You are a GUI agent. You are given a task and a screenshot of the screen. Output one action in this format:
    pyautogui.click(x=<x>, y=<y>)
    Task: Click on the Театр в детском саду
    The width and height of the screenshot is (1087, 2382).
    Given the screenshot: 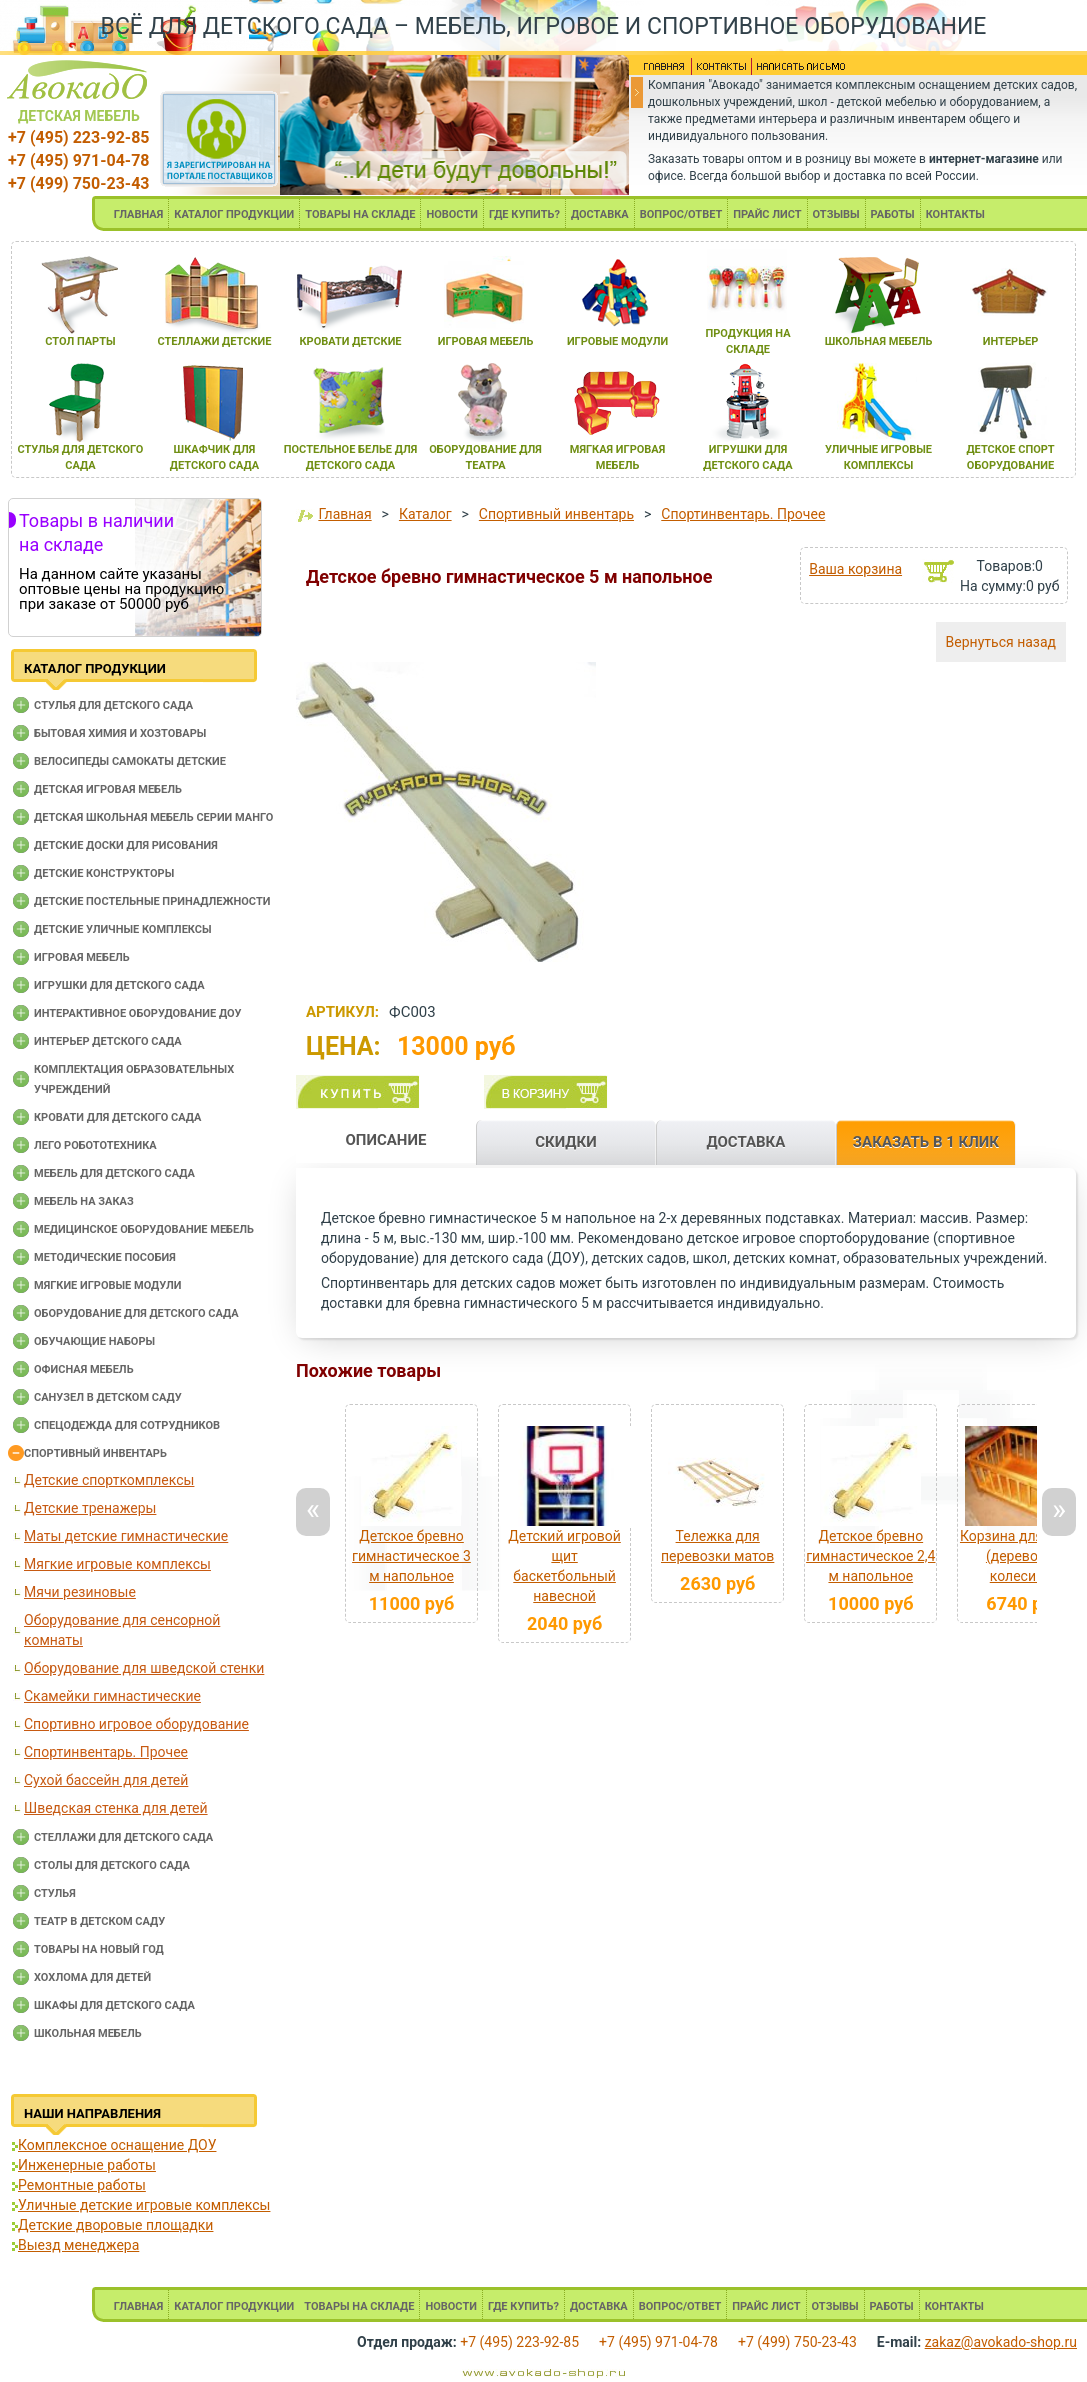 What is the action you would take?
    pyautogui.click(x=99, y=1921)
    